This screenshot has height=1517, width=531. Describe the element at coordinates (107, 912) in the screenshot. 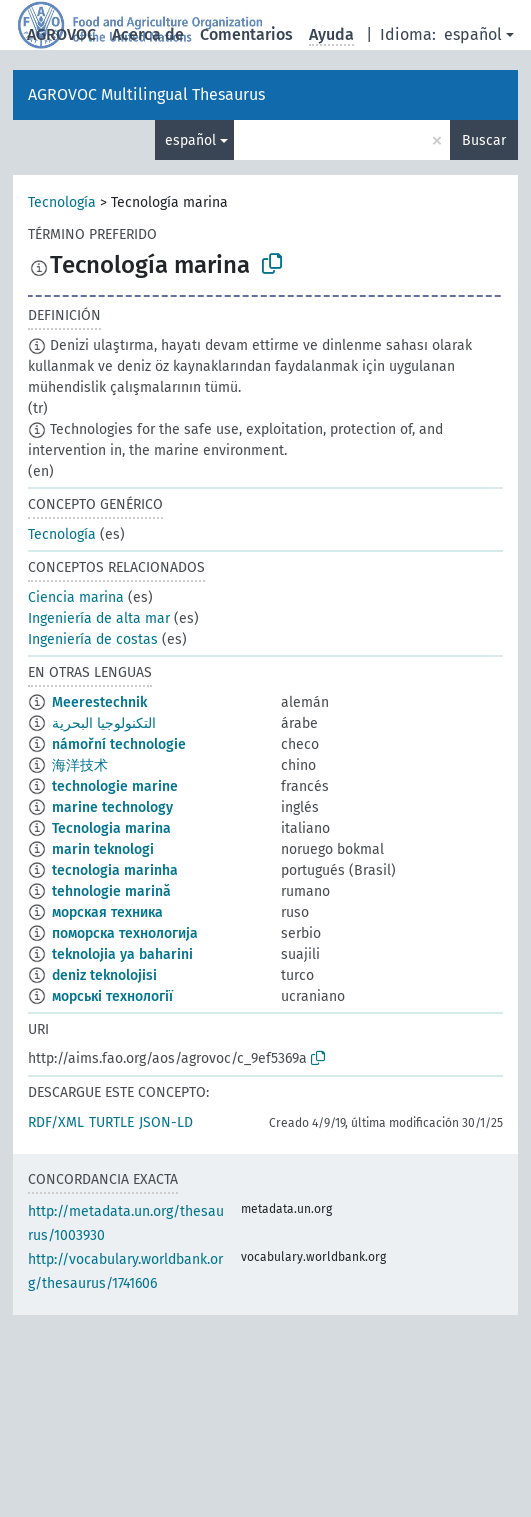

I see `морская техника` at that location.